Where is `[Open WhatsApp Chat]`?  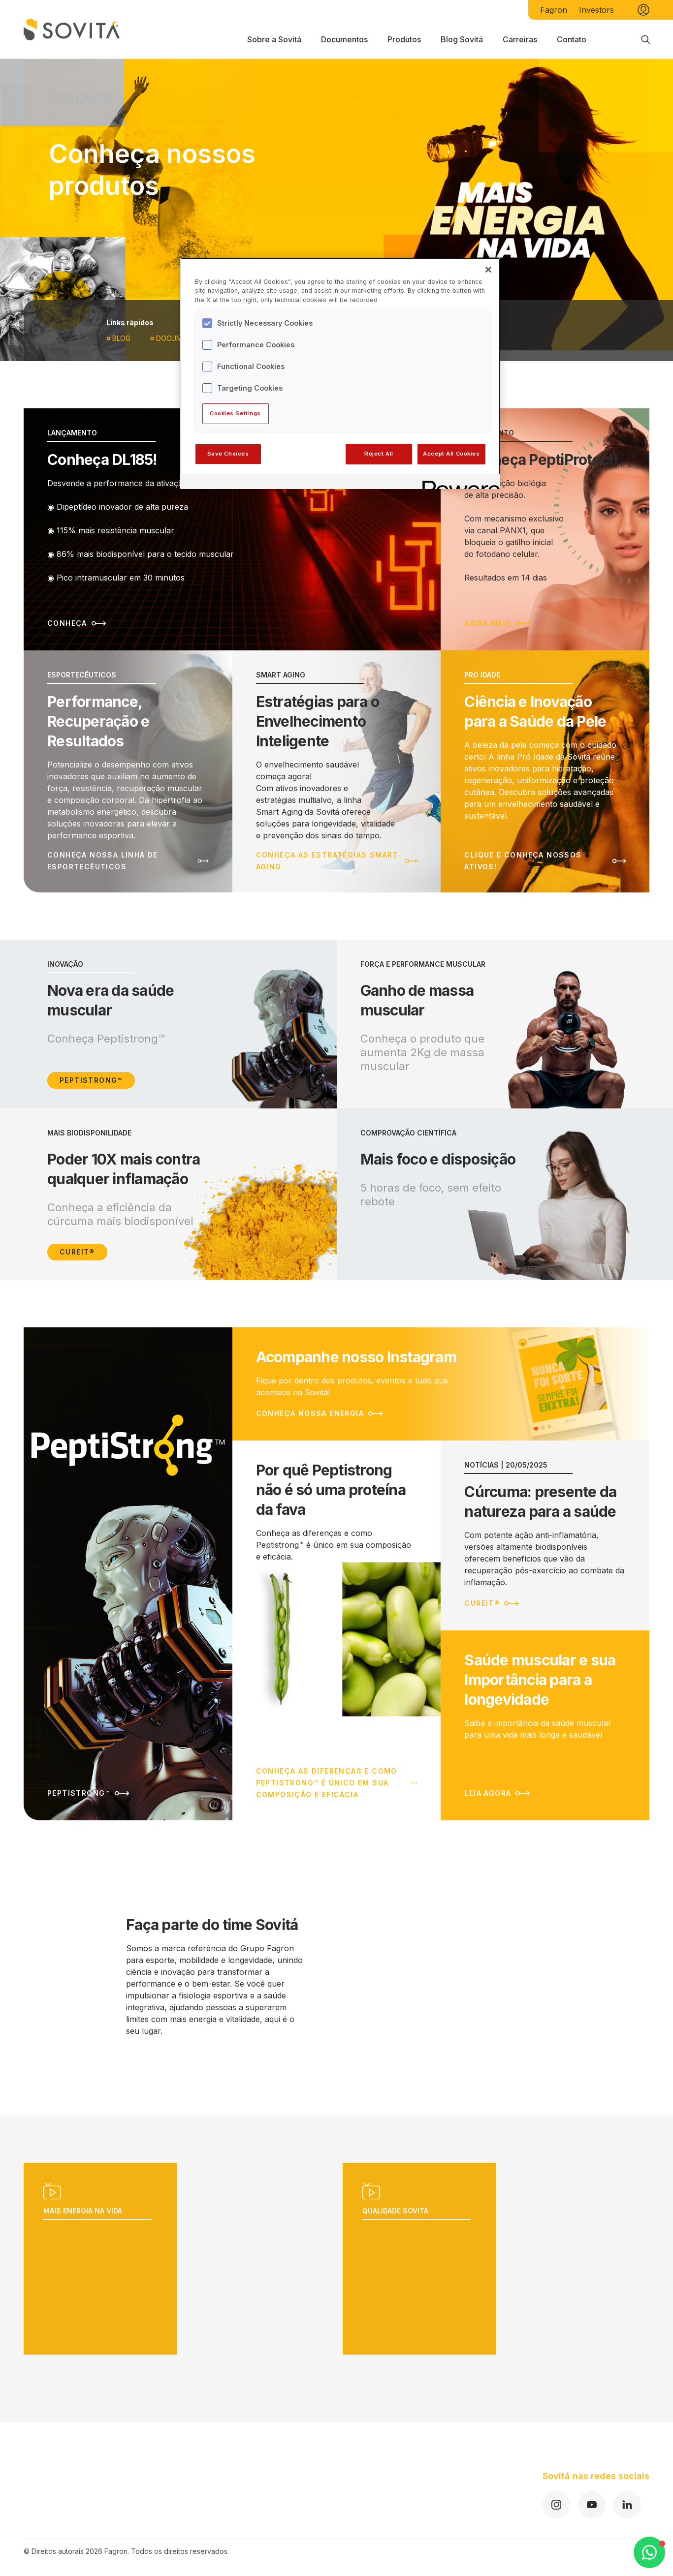 [Open WhatsApp Chat] is located at coordinates (649, 2552).